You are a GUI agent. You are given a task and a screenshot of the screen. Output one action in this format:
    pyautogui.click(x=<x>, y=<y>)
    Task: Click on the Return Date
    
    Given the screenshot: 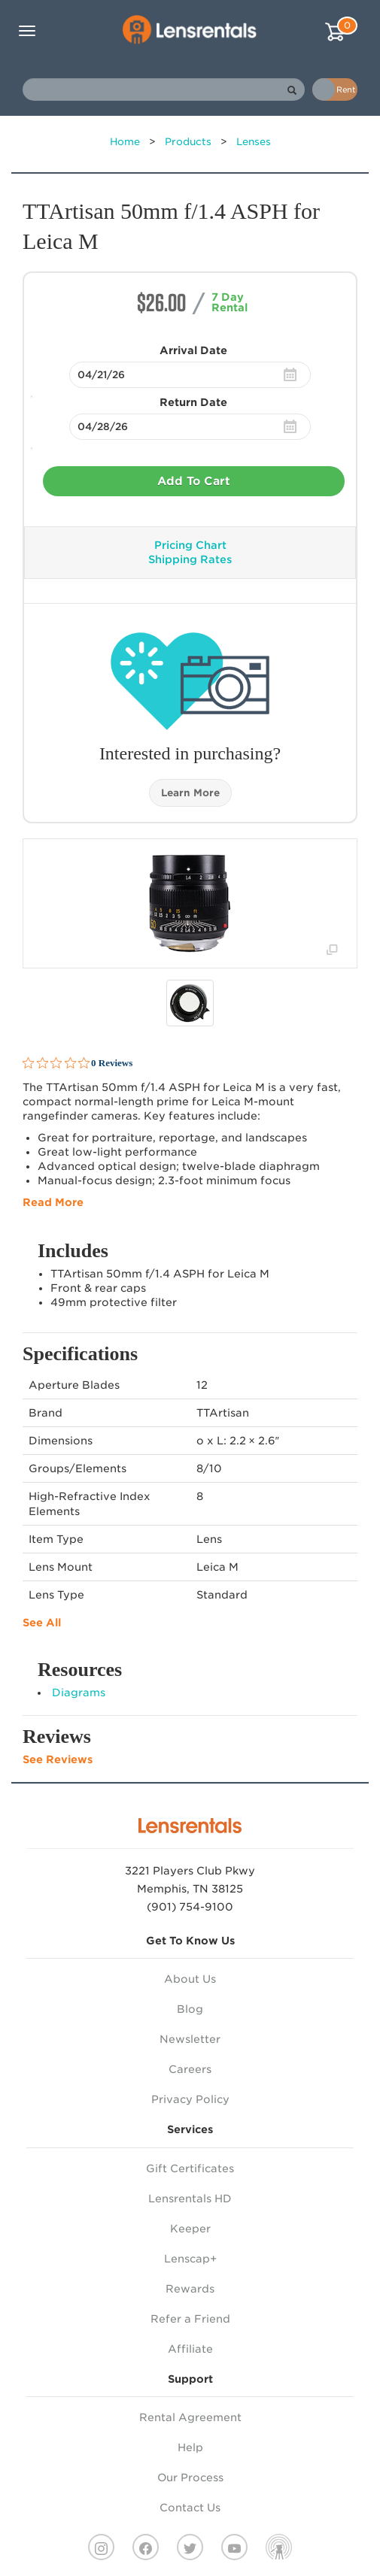 What is the action you would take?
    pyautogui.click(x=193, y=402)
    